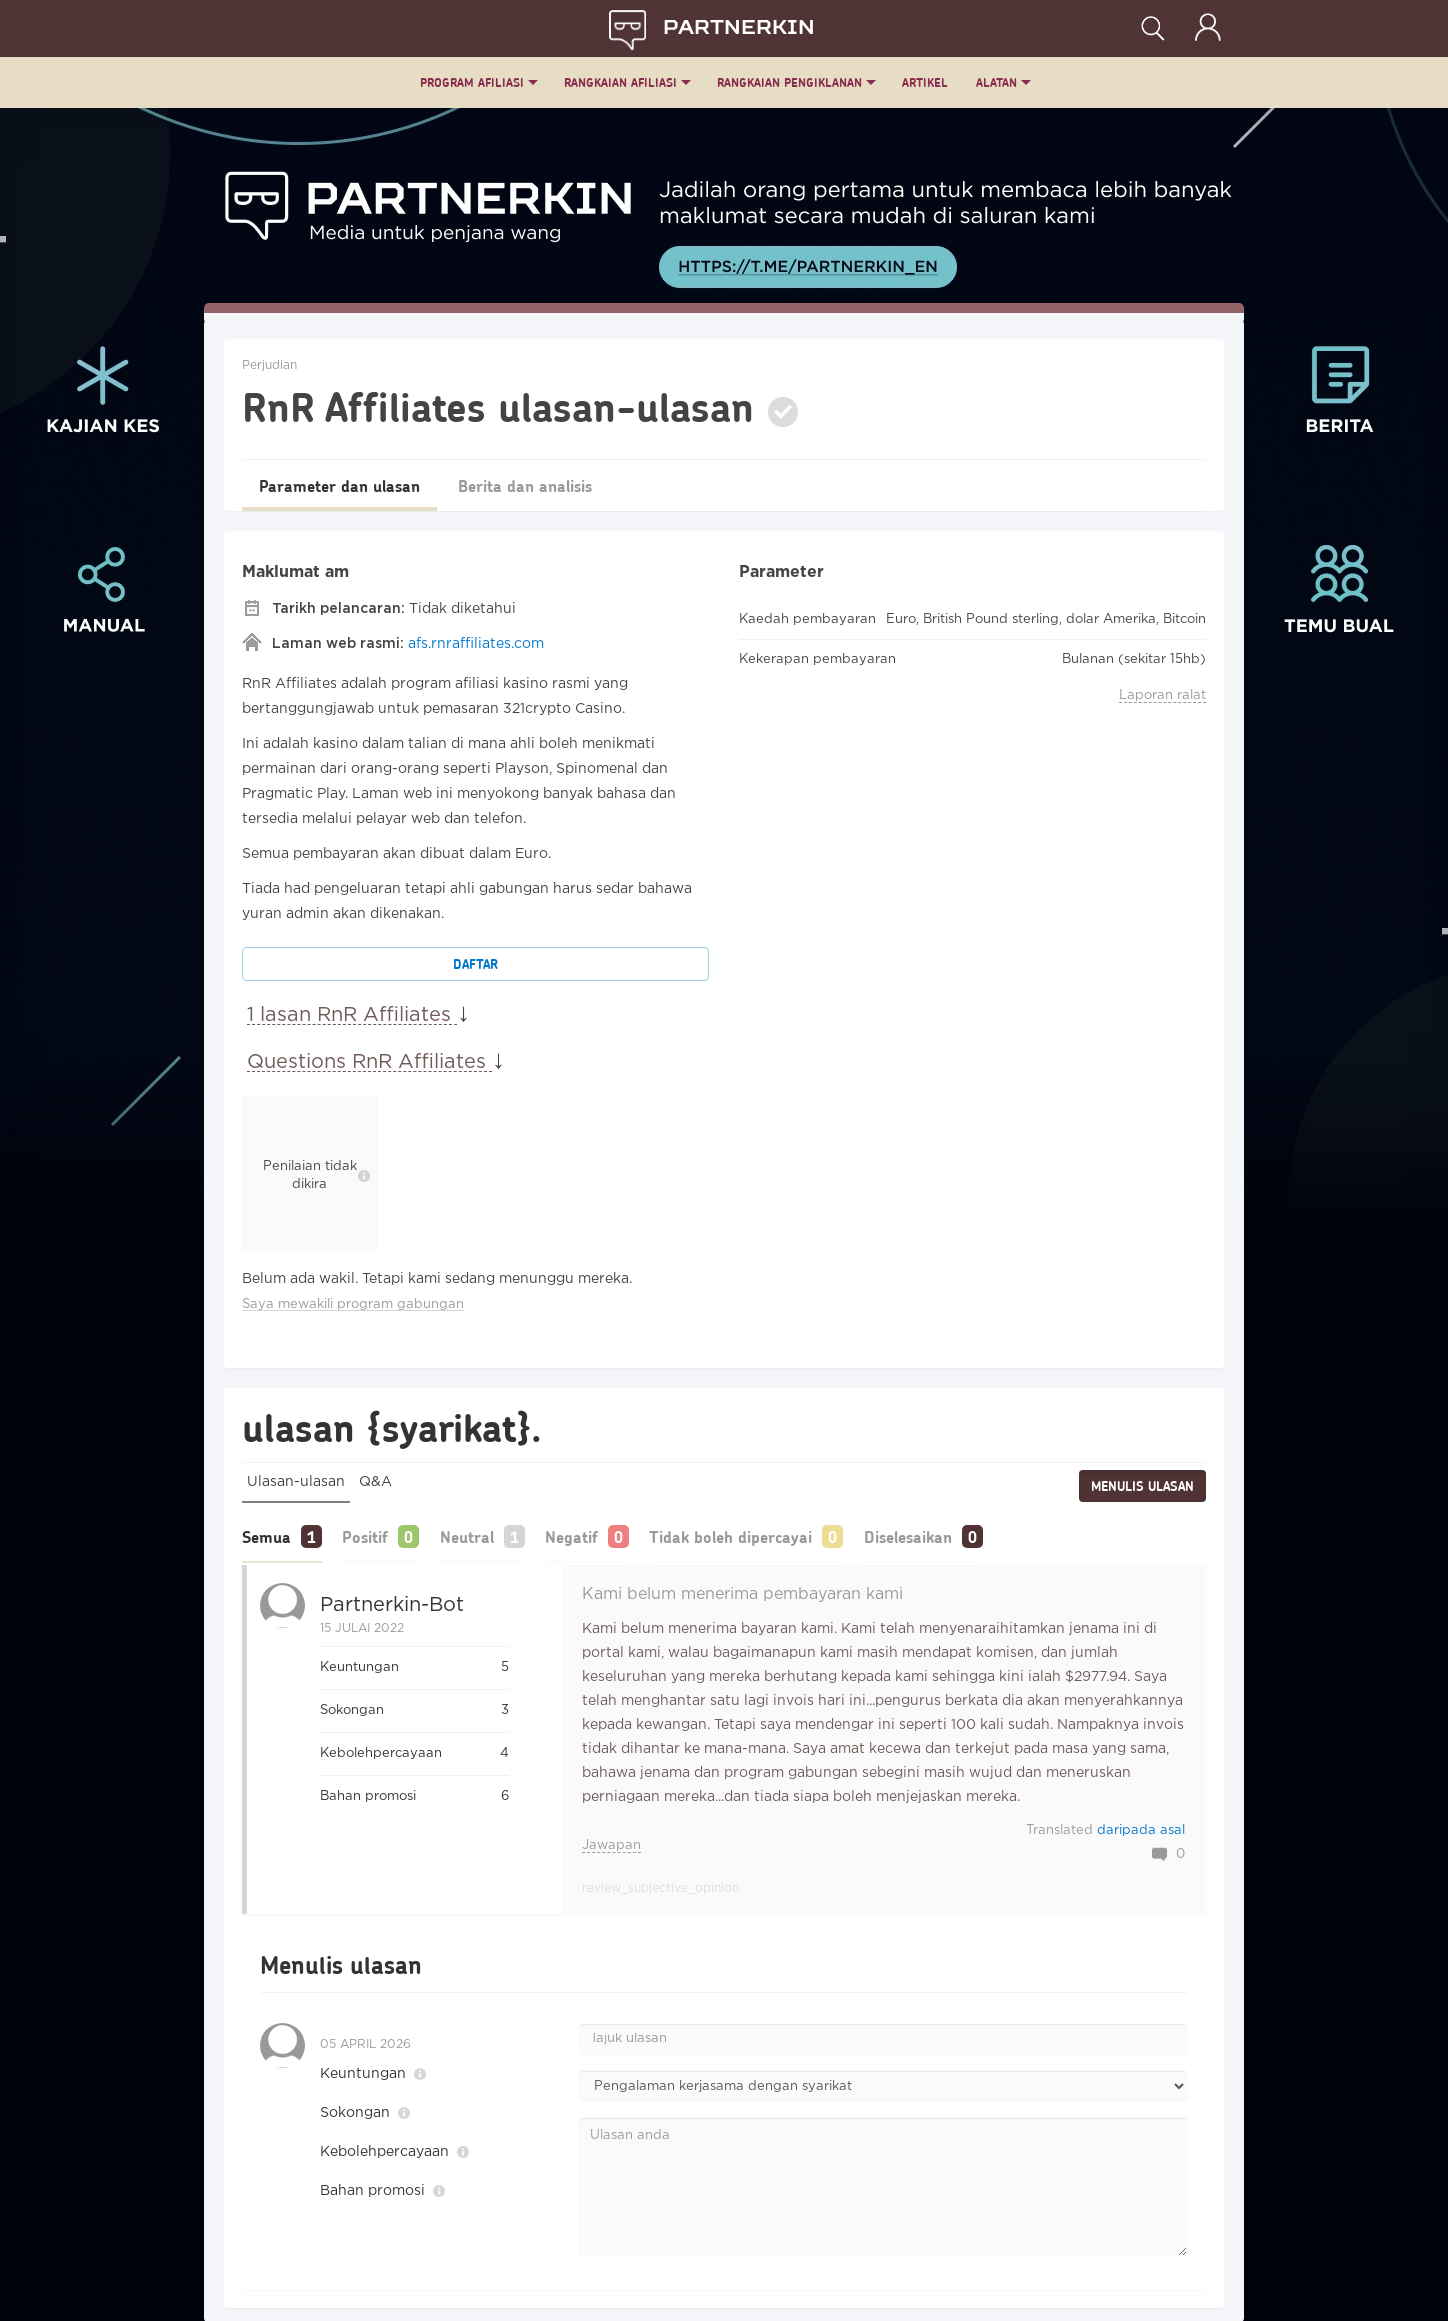 Image resolution: width=1448 pixels, height=2321 pixels. What do you see at coordinates (475, 964) in the screenshot?
I see `Daftar` at bounding box center [475, 964].